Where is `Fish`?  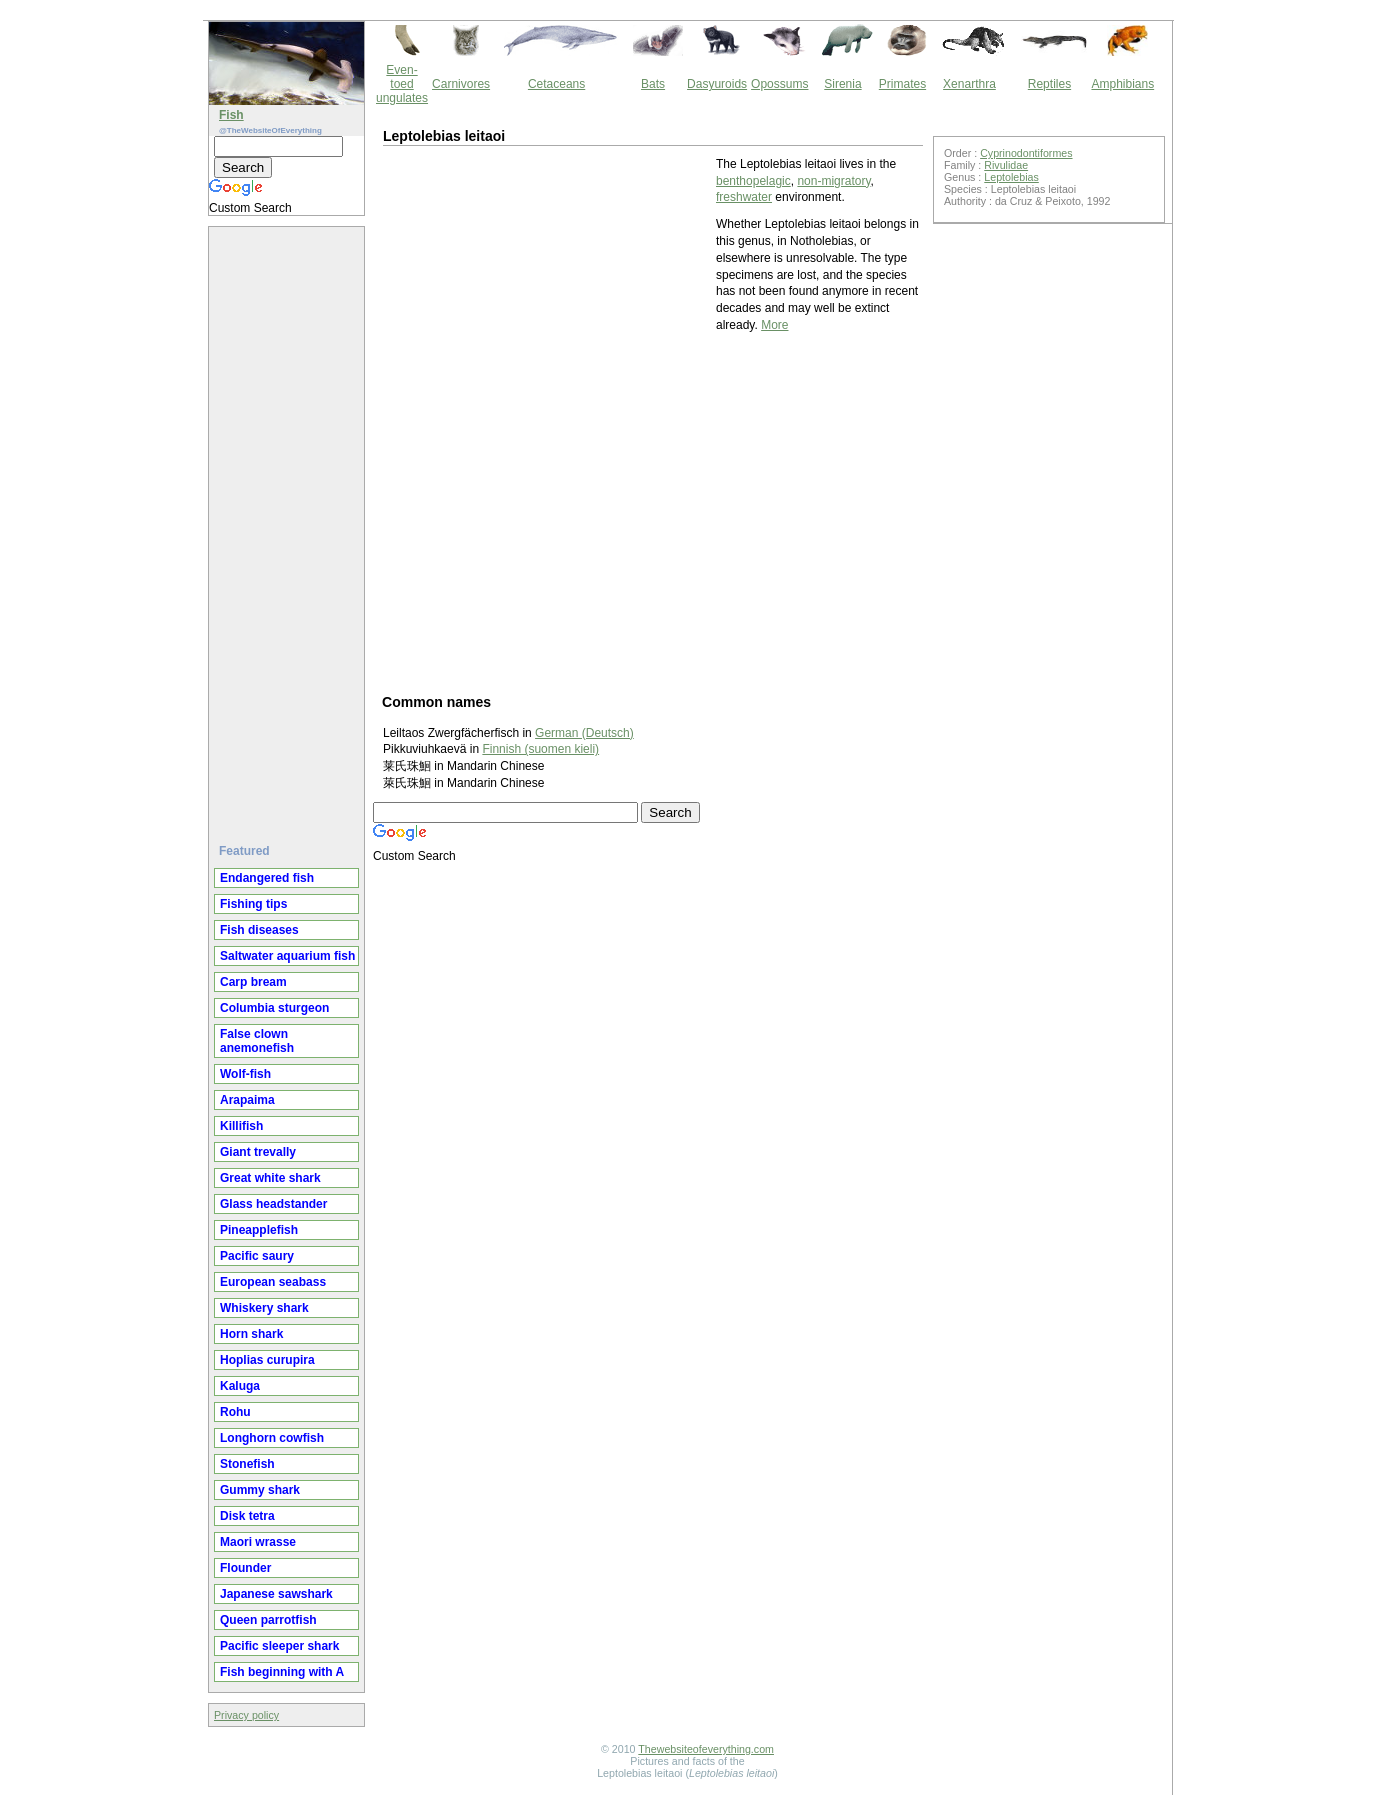 Fish is located at coordinates (231, 115).